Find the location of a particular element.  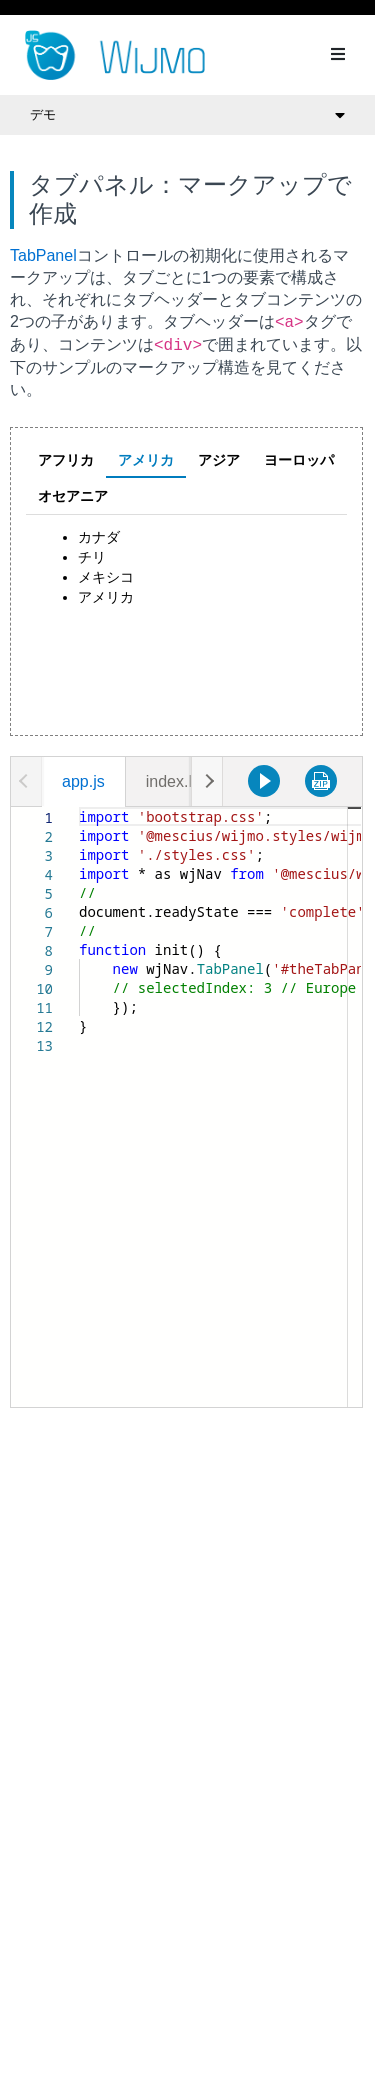

TabPanel is located at coordinates (43, 255).